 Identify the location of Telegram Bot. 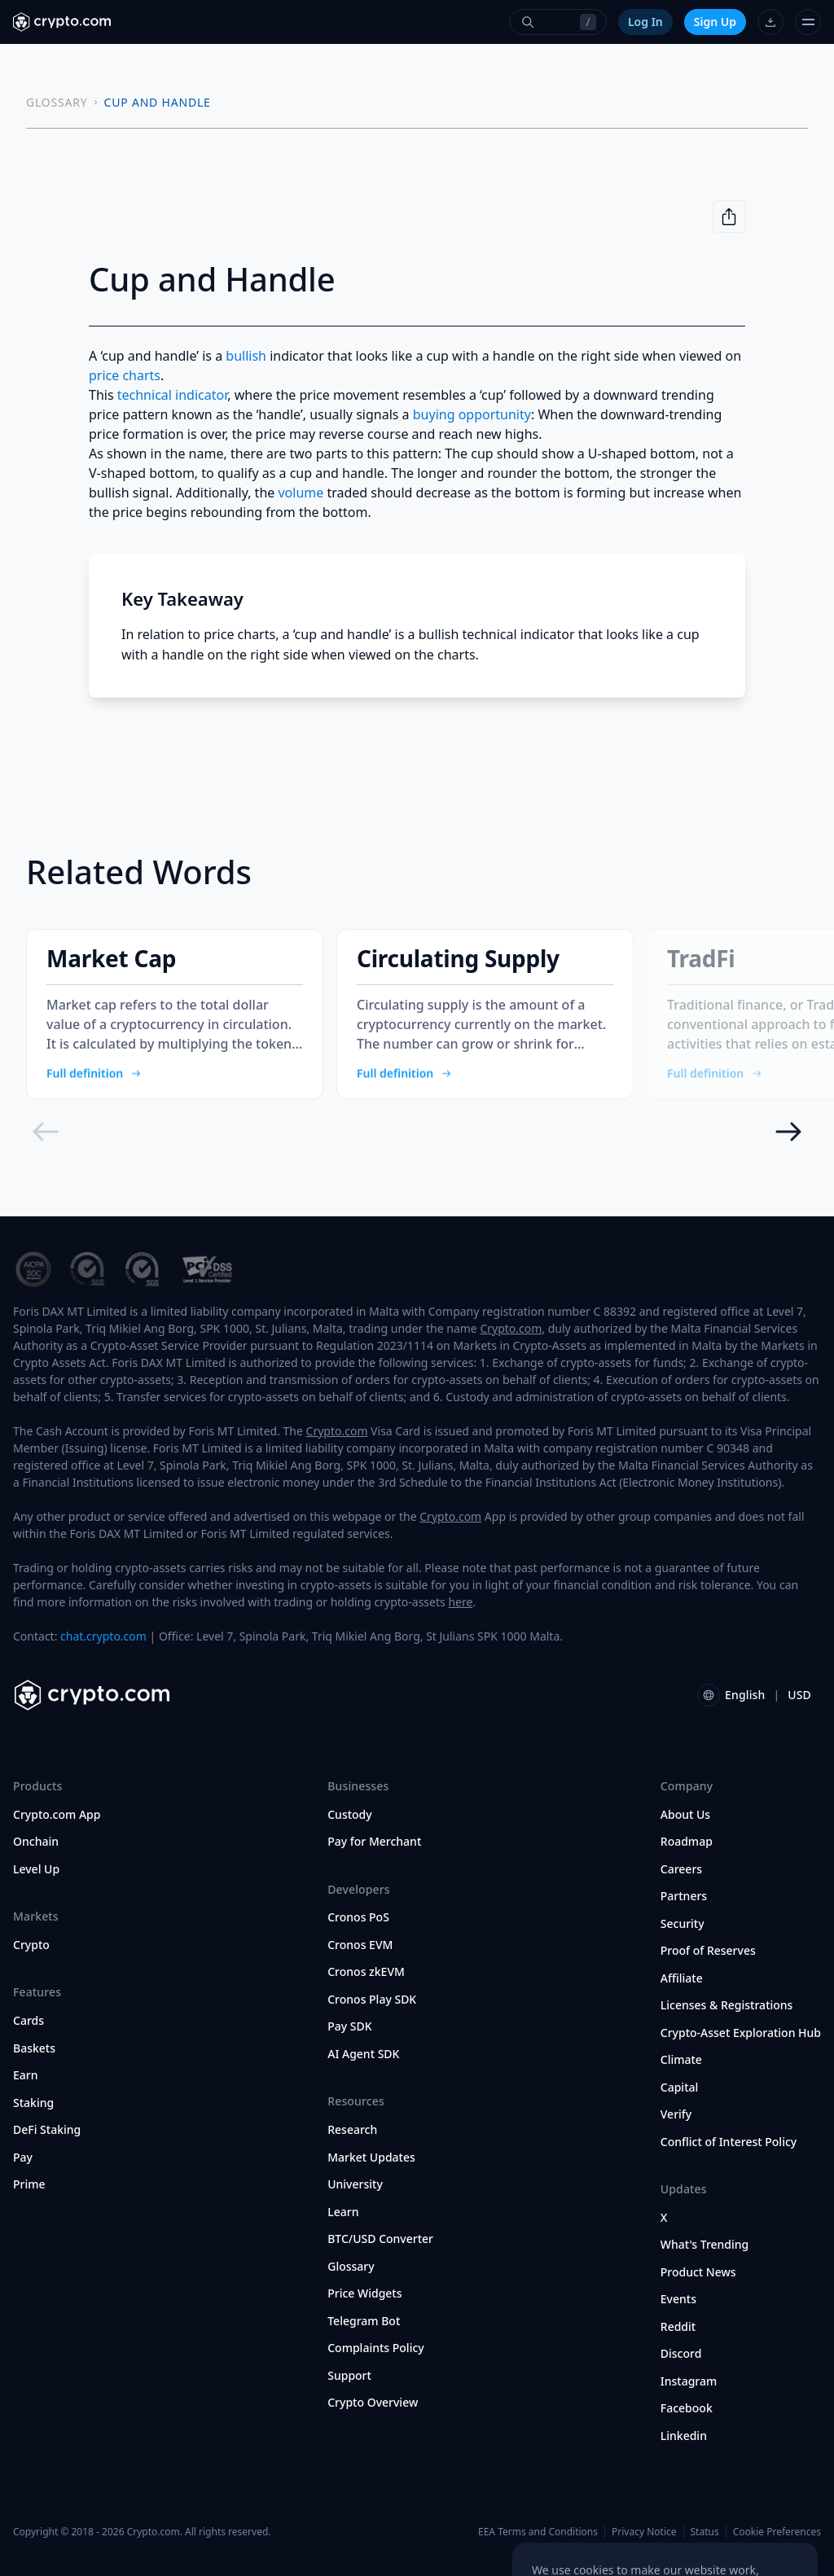
(363, 2321).